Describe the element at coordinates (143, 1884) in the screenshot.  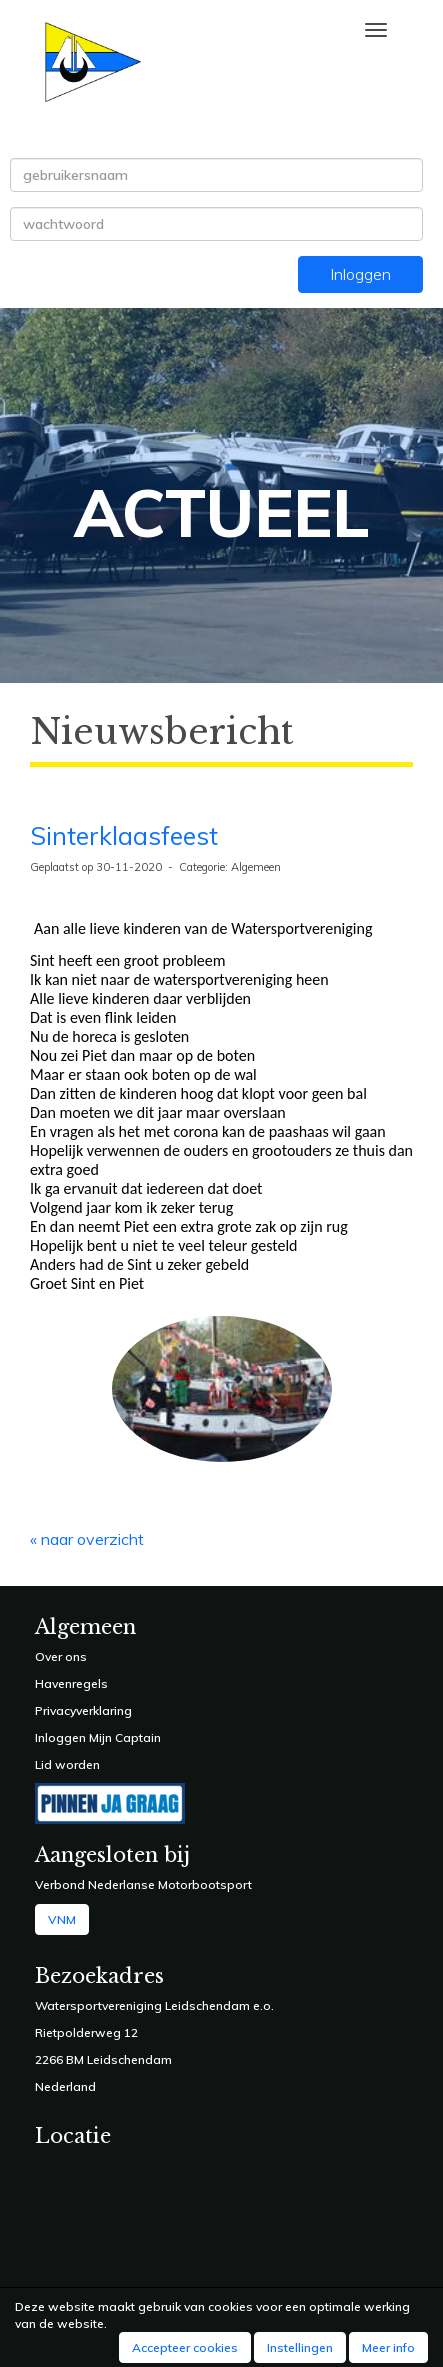
I see `Verbond Nederlanse Motorbootsport` at that location.